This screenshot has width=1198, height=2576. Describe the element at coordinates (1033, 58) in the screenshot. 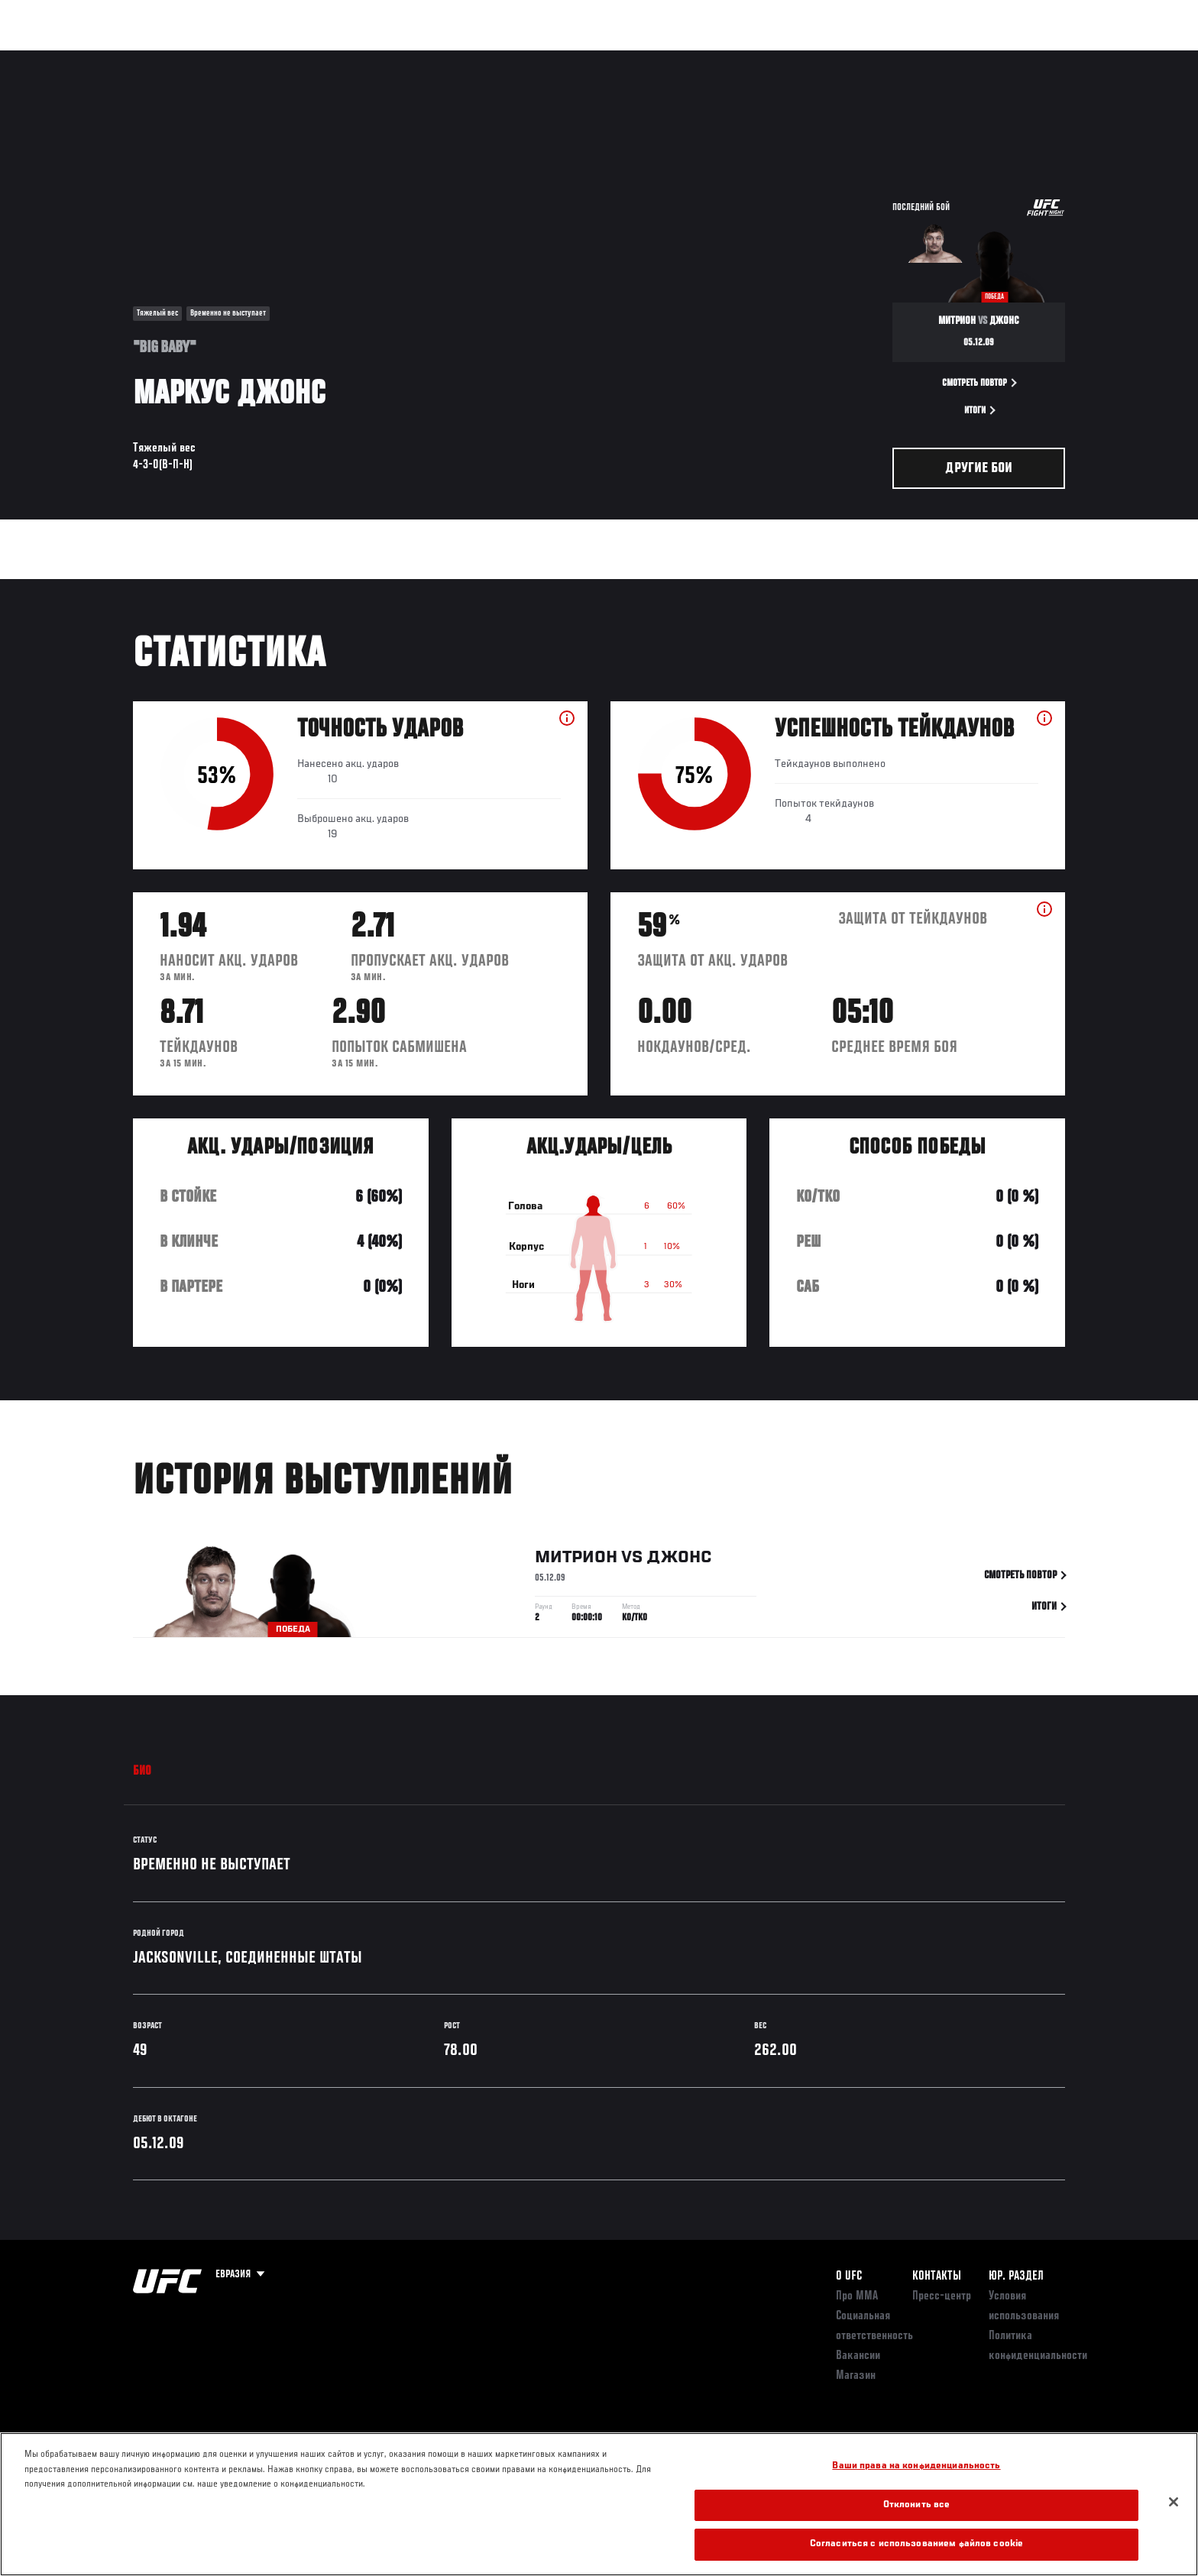

I see `Магазин` at that location.